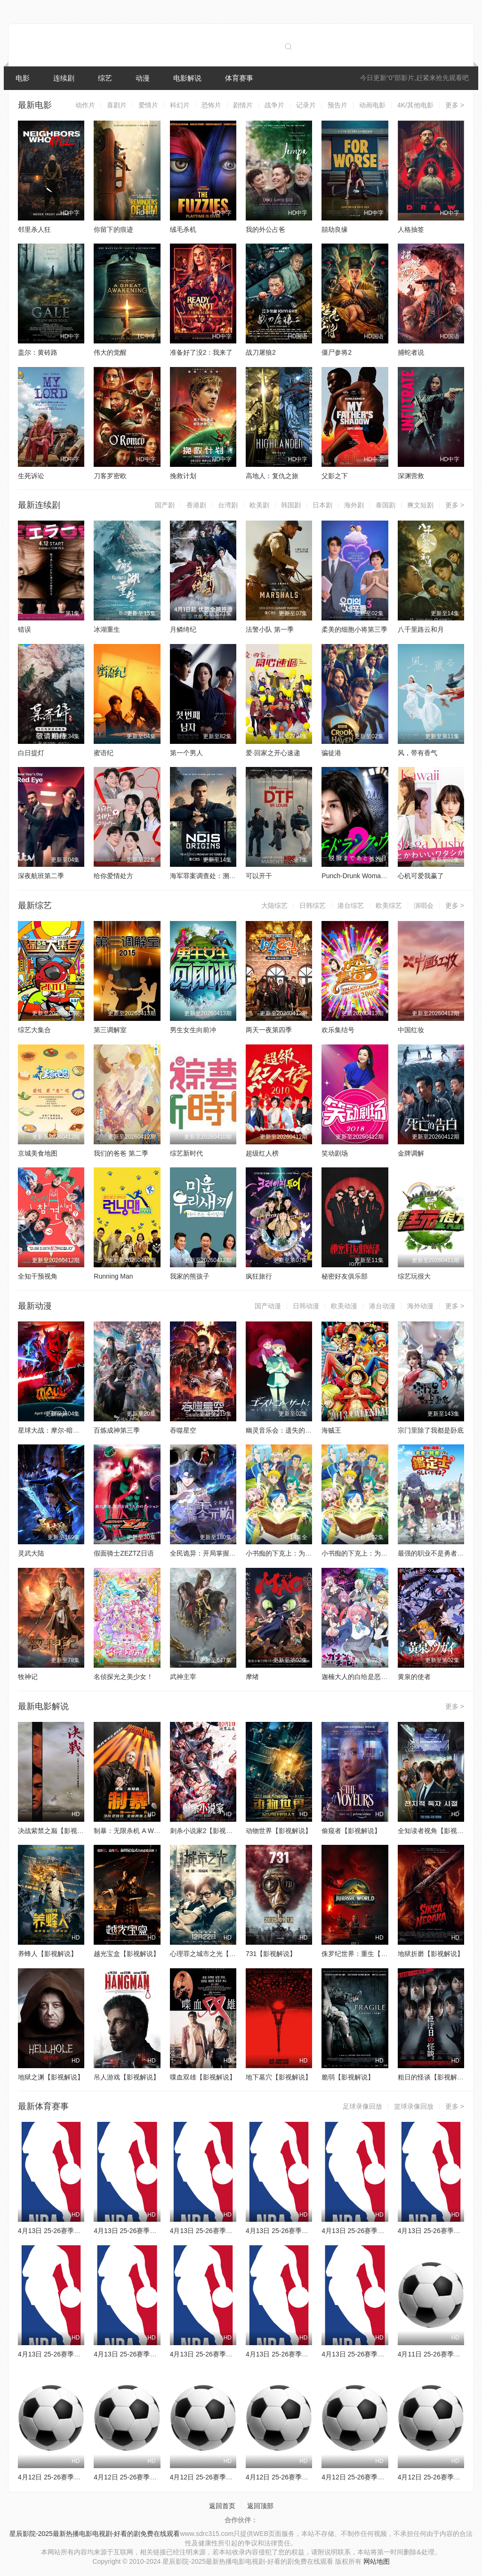 The width and height of the screenshot is (482, 2576). What do you see at coordinates (113, 229) in the screenshot?
I see `你留下的痕迹` at bounding box center [113, 229].